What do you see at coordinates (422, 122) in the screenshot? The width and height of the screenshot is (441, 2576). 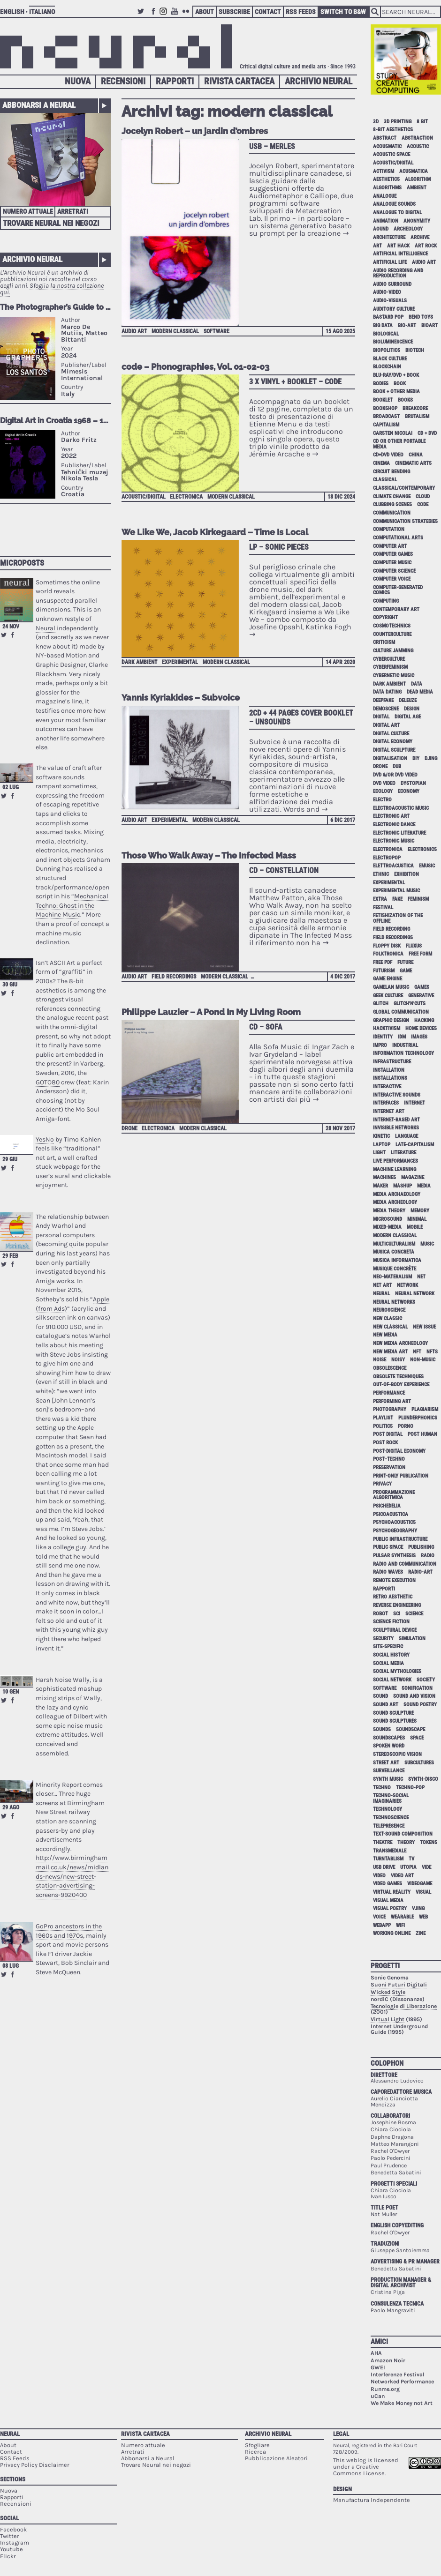 I see `8 bit` at bounding box center [422, 122].